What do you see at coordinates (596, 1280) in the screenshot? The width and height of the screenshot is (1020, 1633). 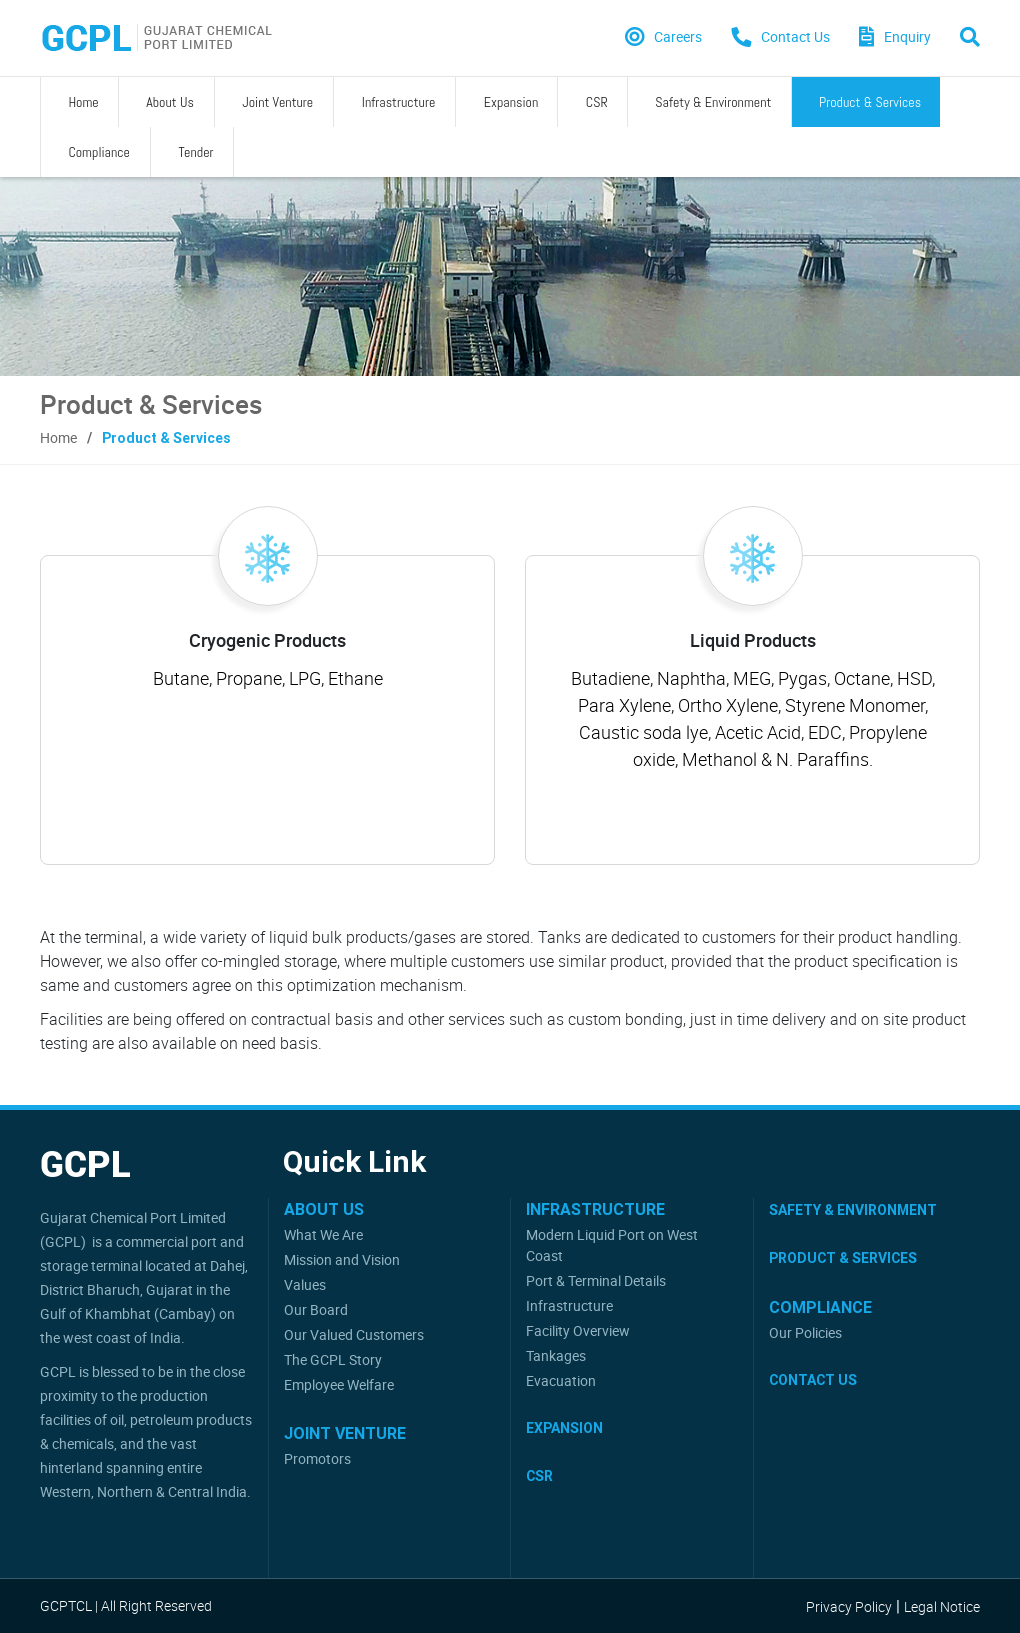 I see `Port & Terminal Details` at bounding box center [596, 1280].